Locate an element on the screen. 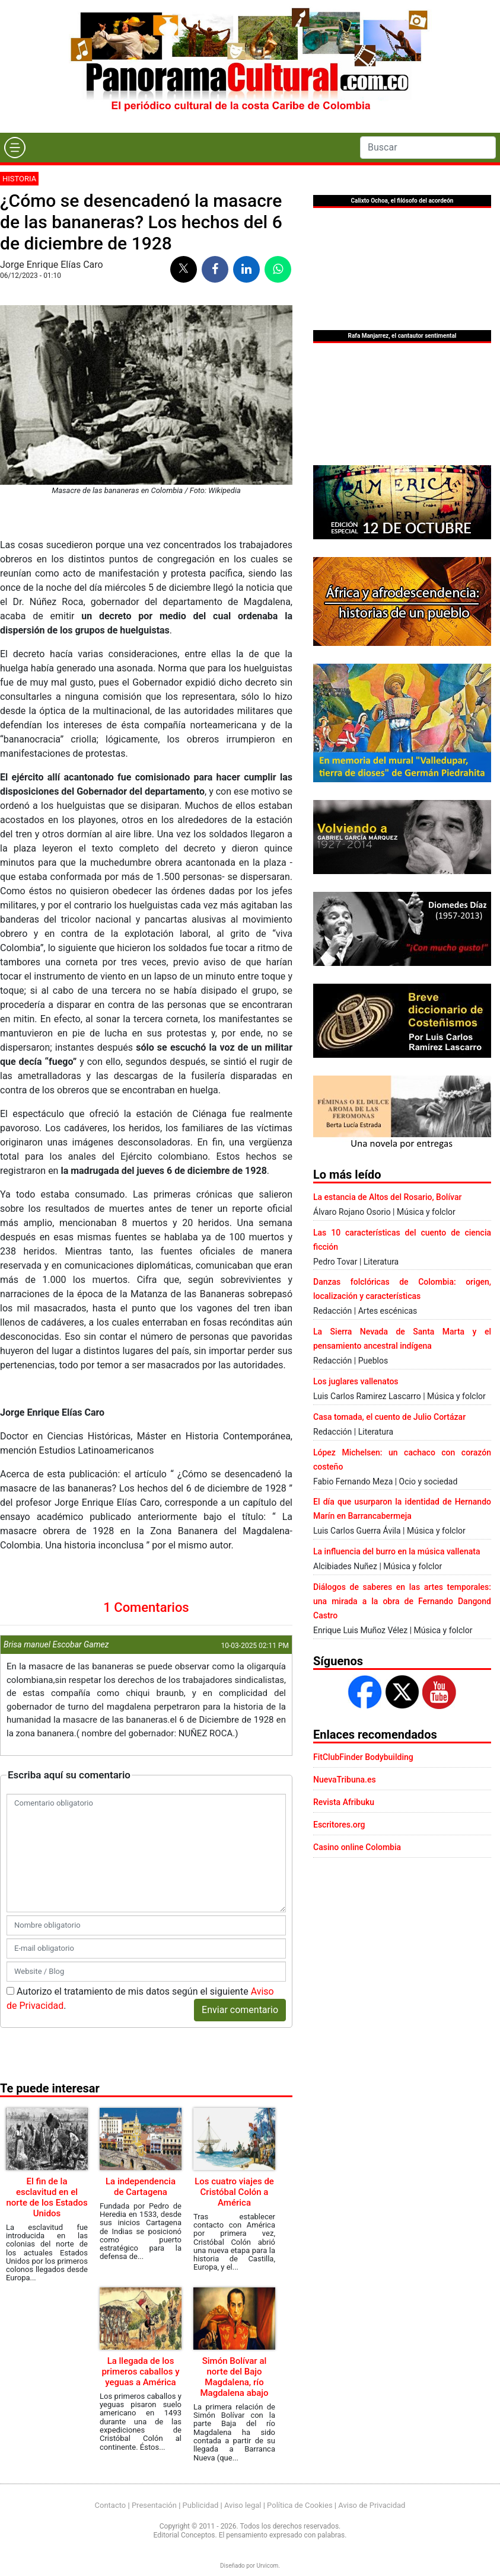 Image resolution: width=500 pixels, height=2576 pixels. La llegada de los primeros caballos y yeguas a América is located at coordinates (140, 2372).